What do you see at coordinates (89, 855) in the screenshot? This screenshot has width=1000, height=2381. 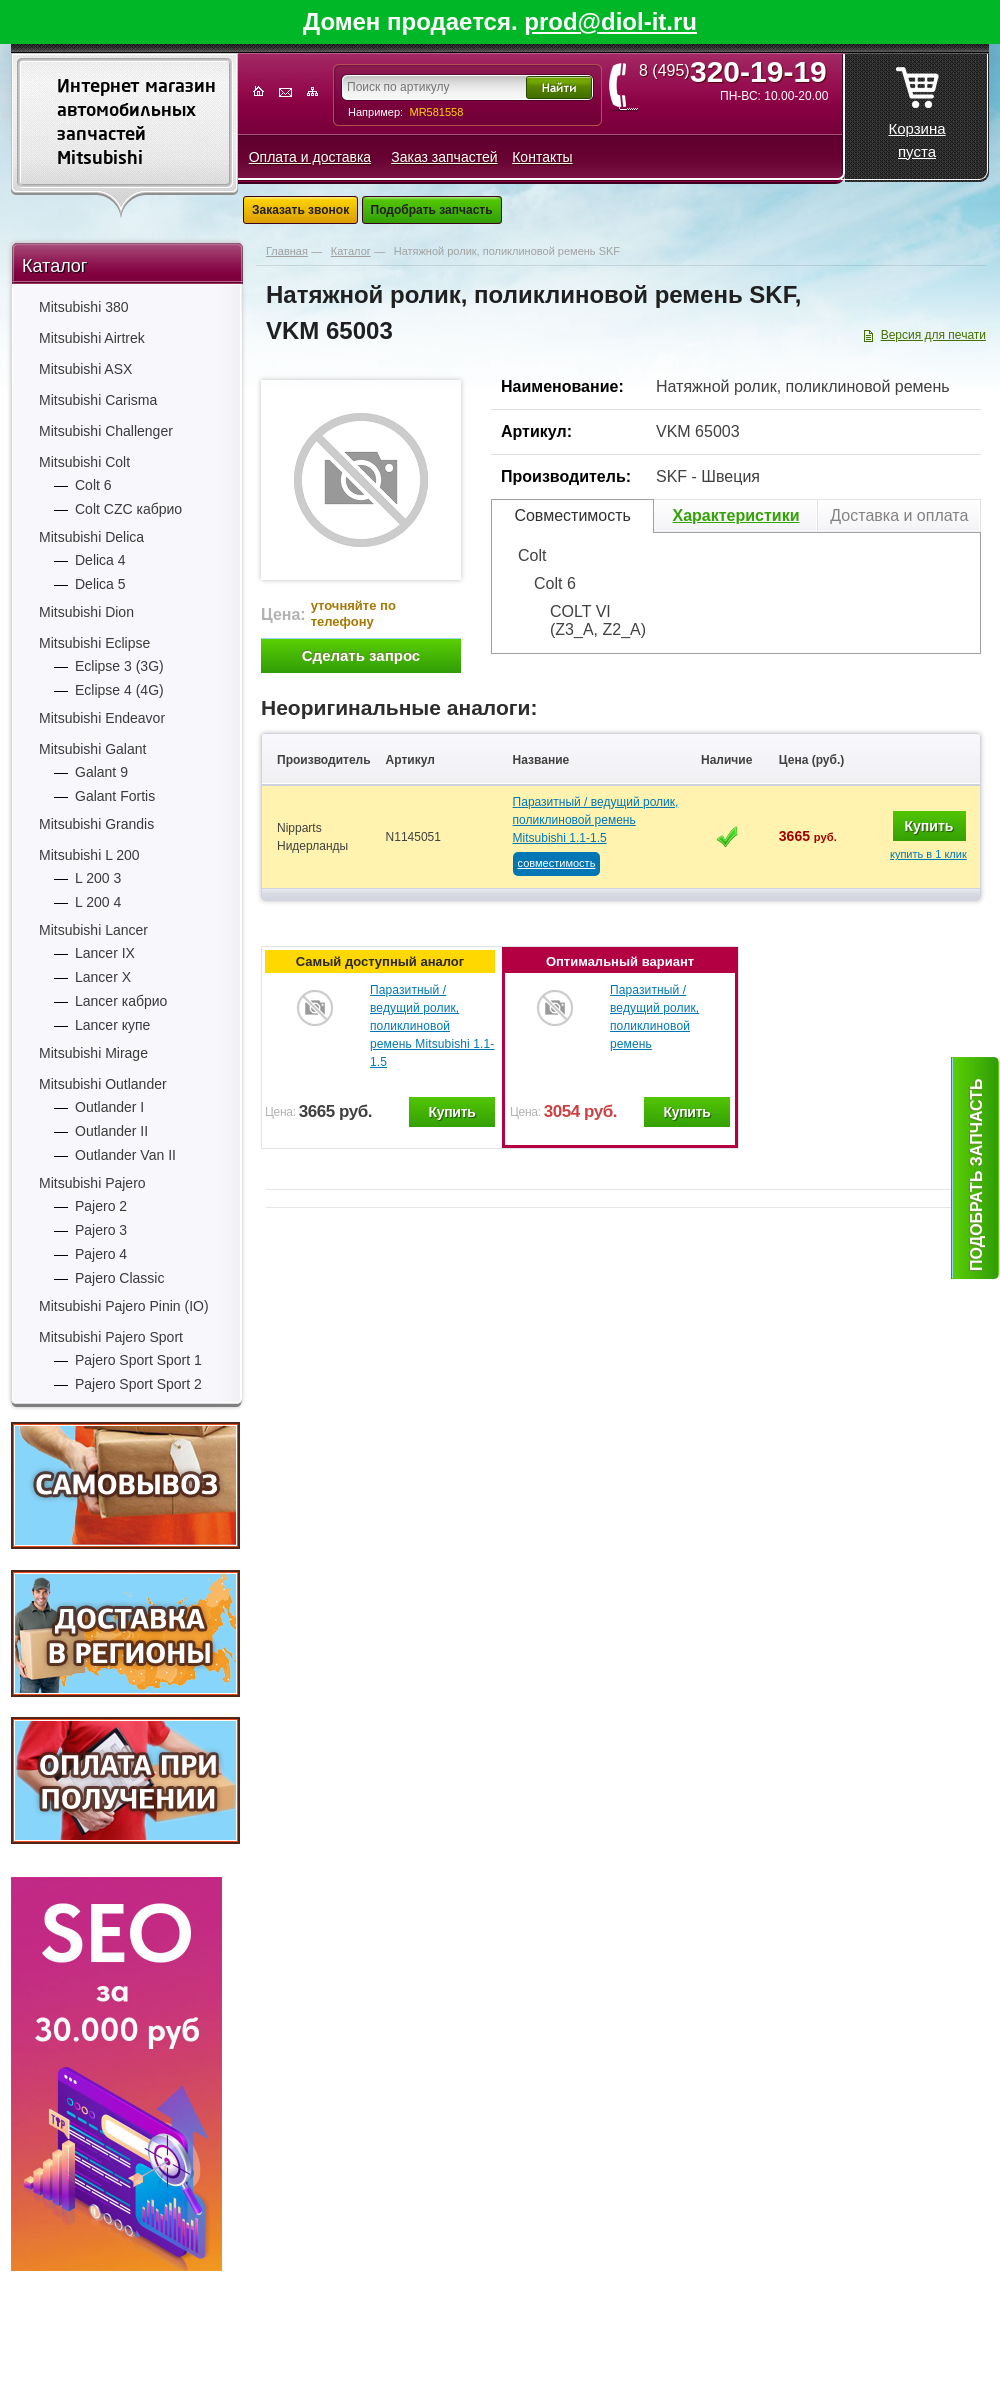 I see `Mitsubishi L 200` at bounding box center [89, 855].